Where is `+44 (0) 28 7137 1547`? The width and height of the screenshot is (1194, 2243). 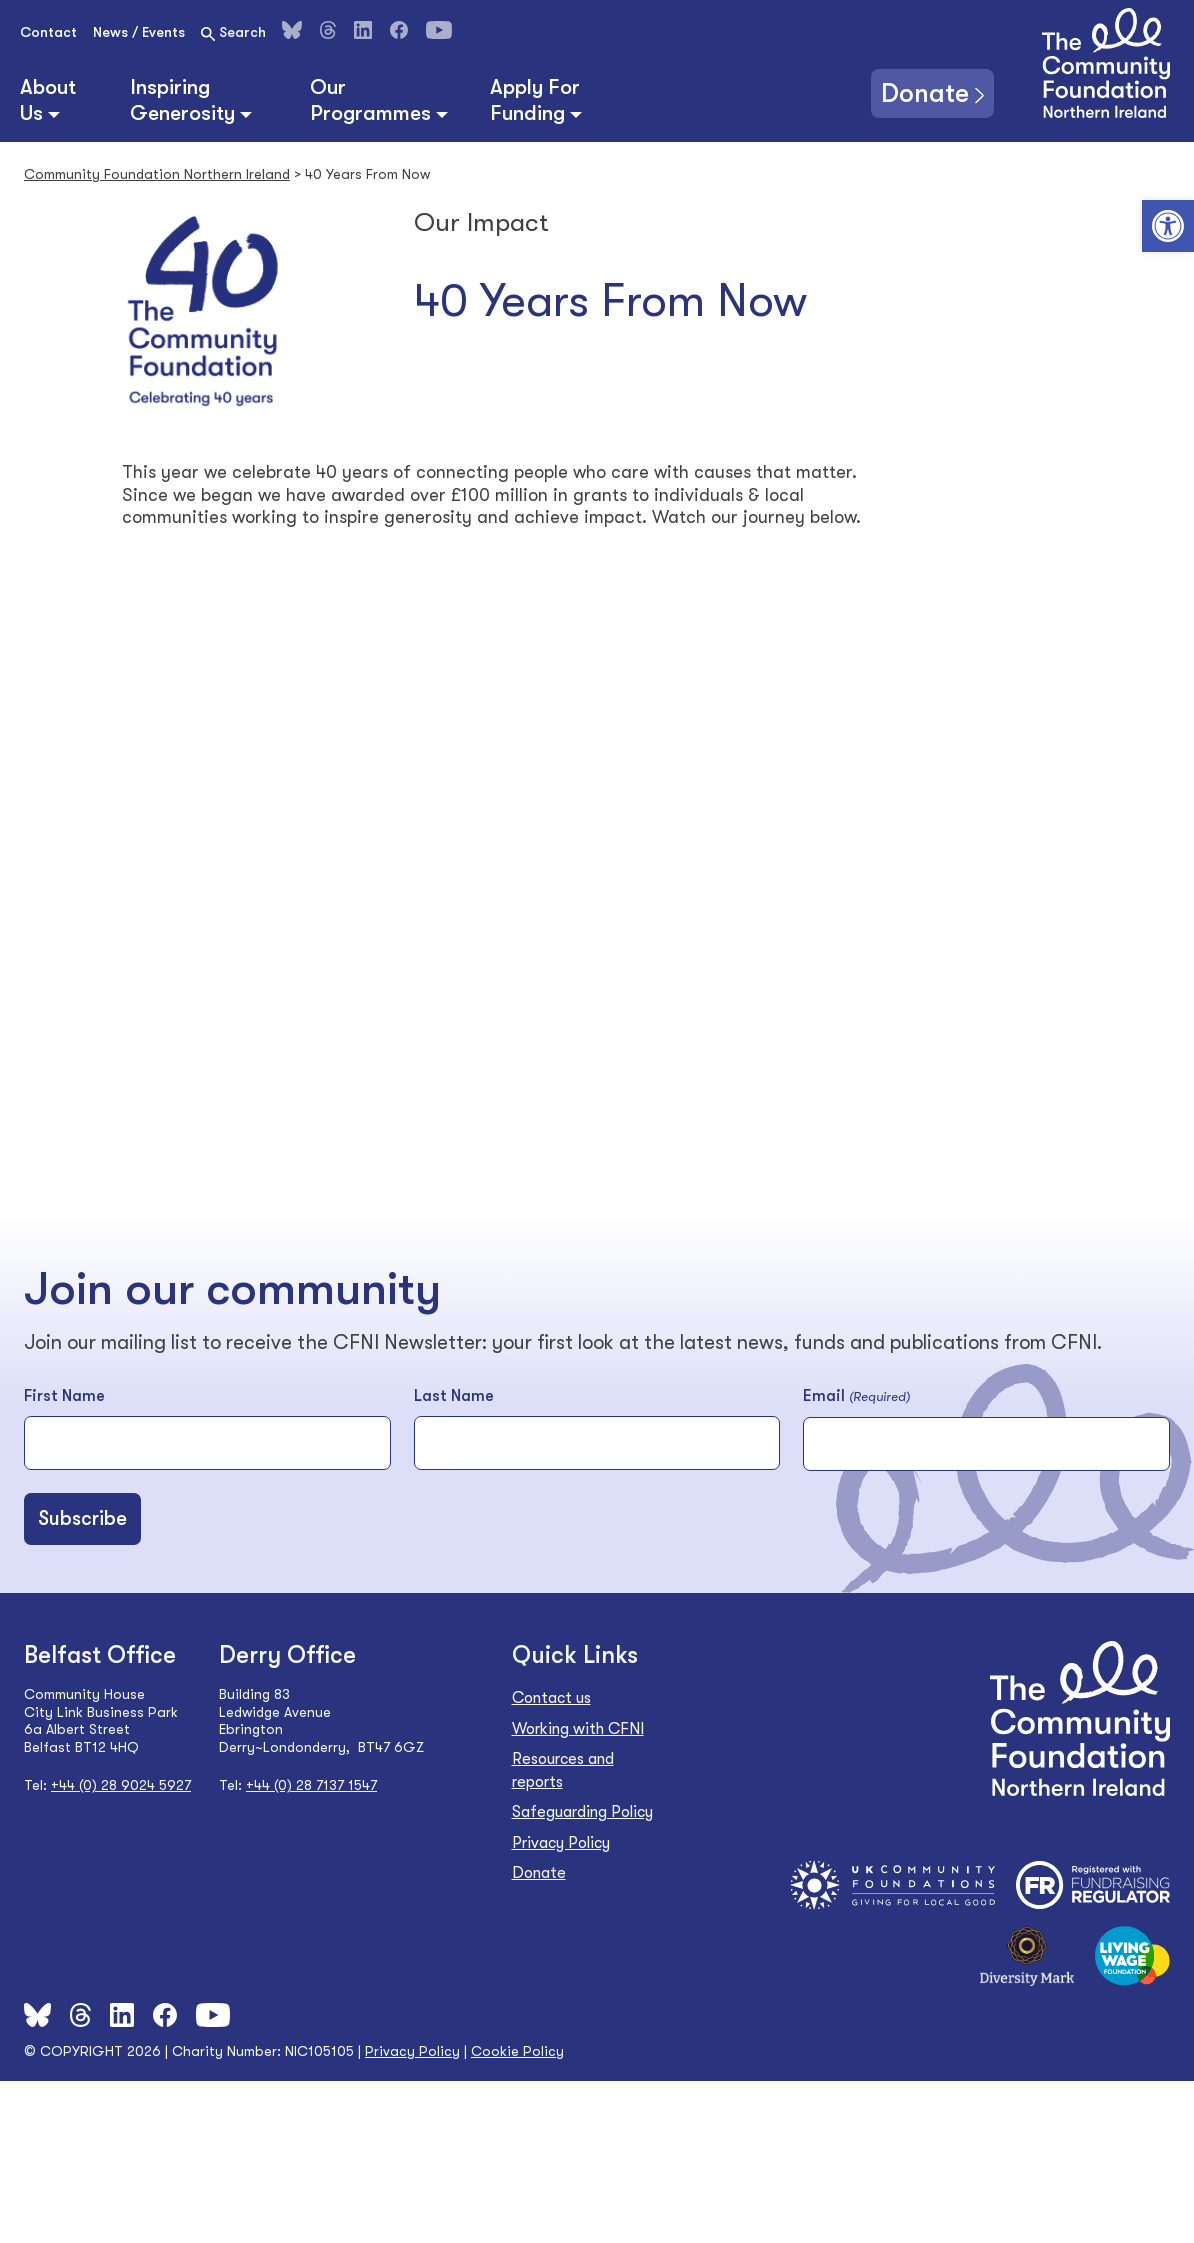 +44 (0) 28 7137 1547 is located at coordinates (311, 1785).